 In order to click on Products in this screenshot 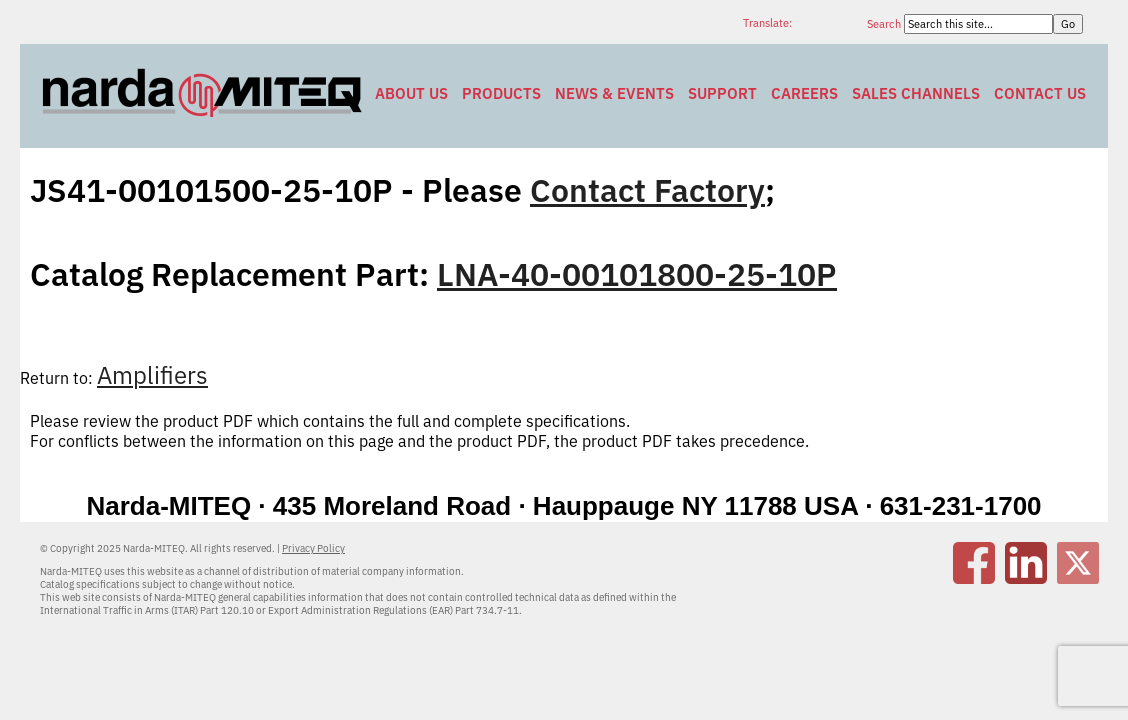, I will do `click(501, 93)`.